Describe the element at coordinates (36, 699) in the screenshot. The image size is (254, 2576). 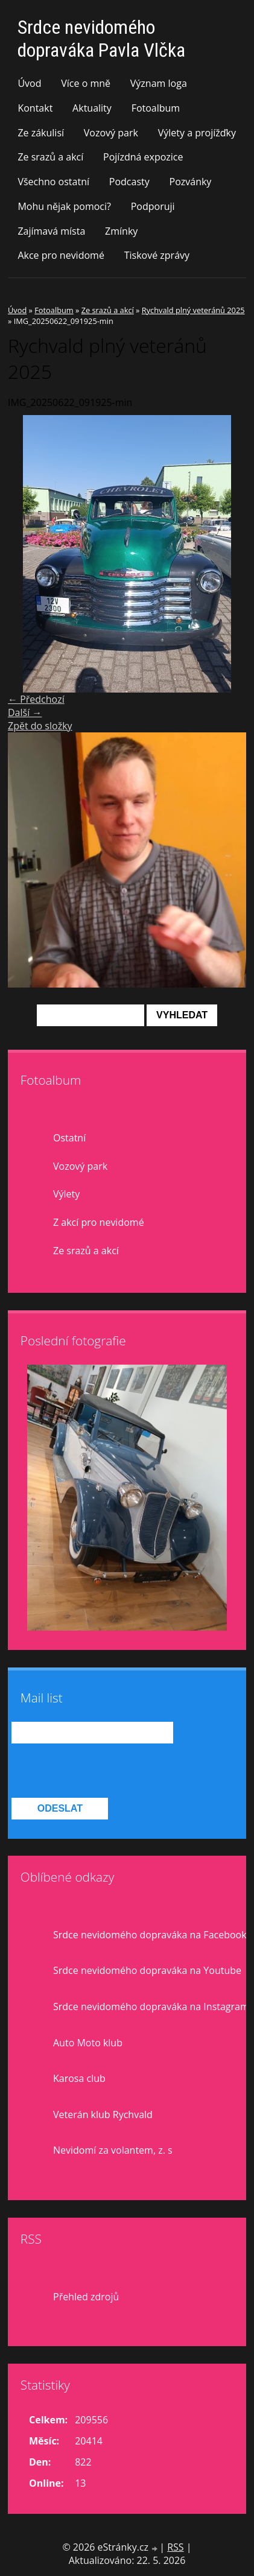
I see `← Předchozí` at that location.